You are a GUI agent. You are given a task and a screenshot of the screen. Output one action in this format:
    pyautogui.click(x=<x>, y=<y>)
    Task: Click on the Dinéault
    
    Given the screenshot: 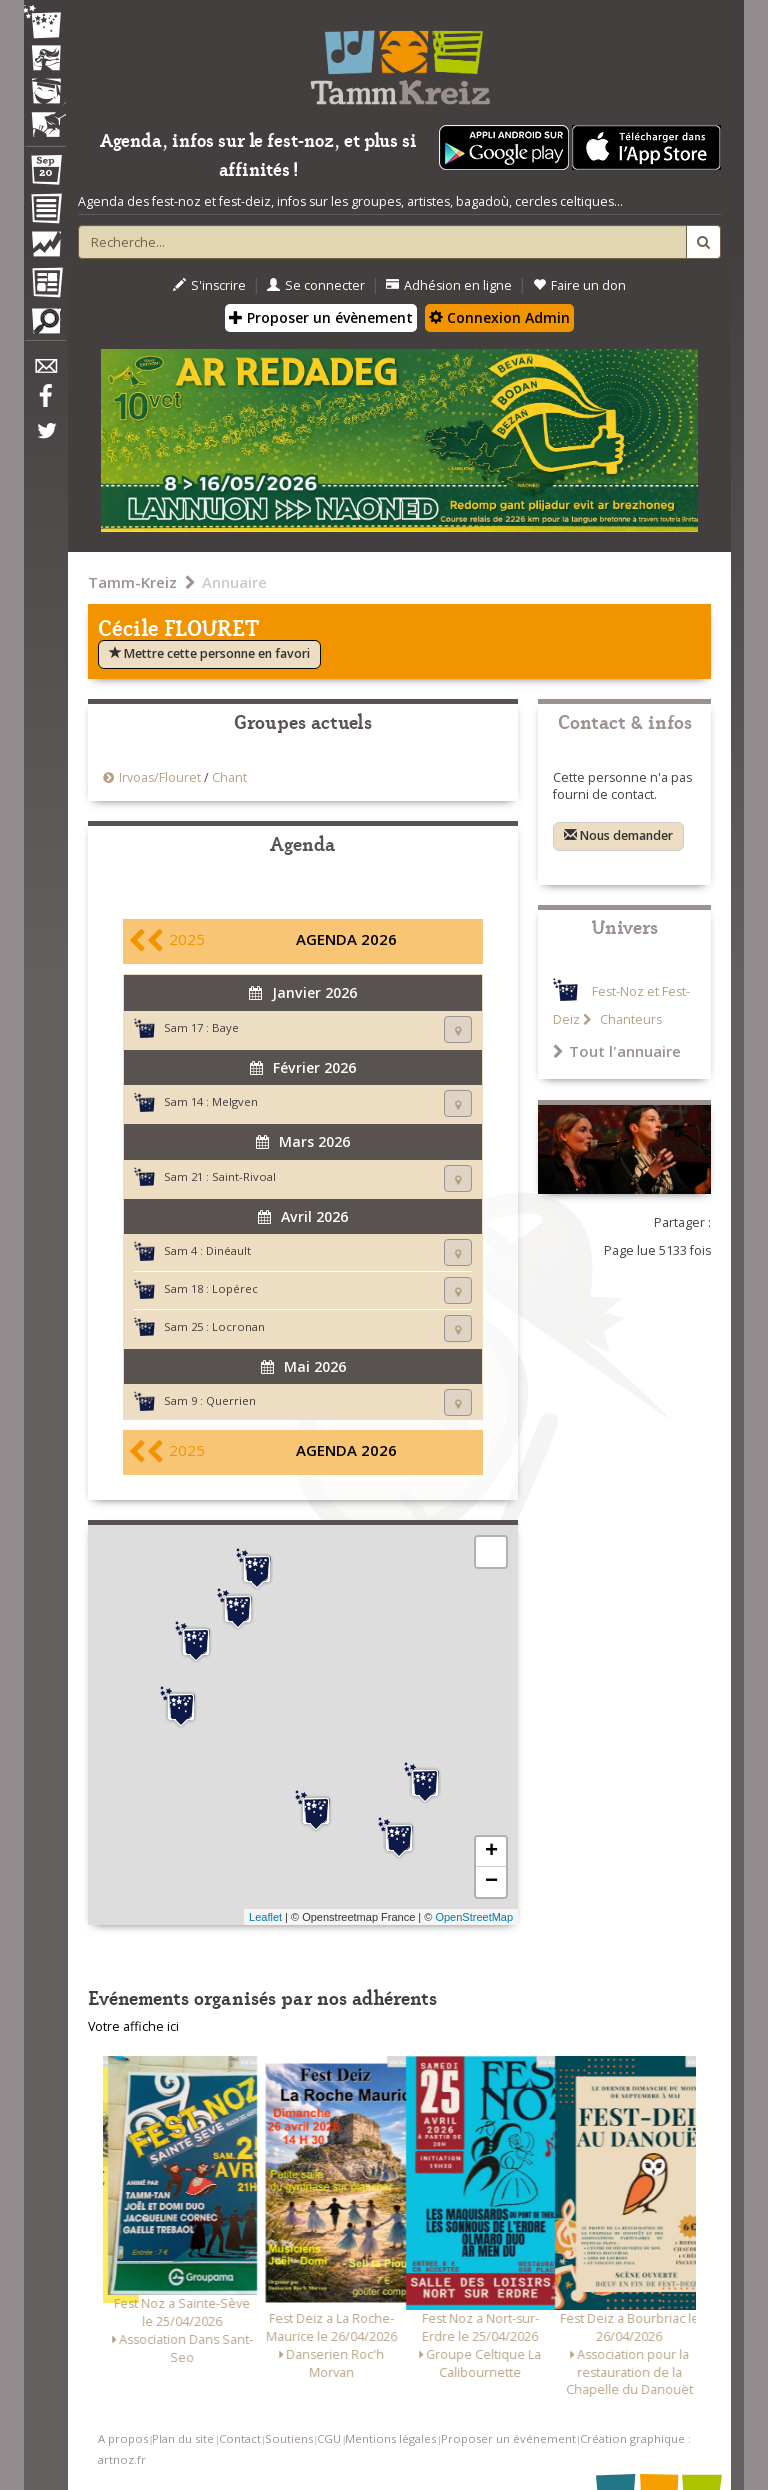 What is the action you would take?
    pyautogui.click(x=228, y=1250)
    